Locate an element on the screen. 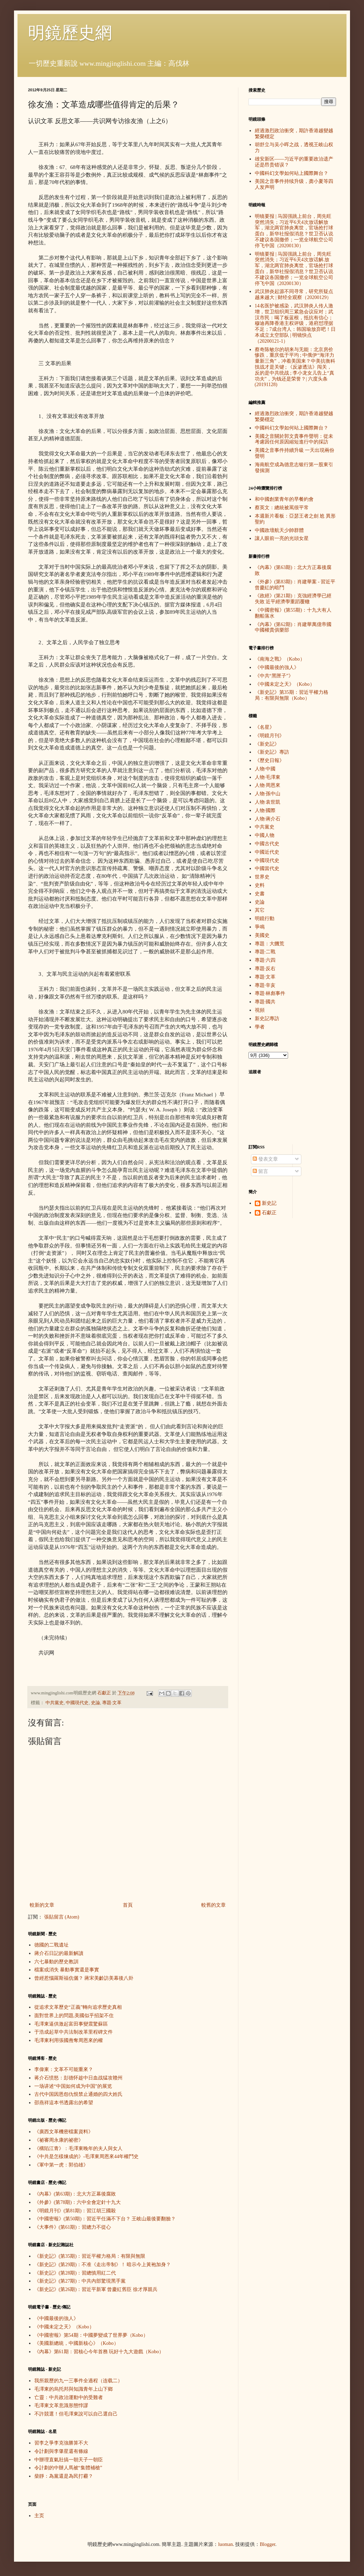 This screenshot has width=364, height=2576. 新史記 is located at coordinates (269, 1203).